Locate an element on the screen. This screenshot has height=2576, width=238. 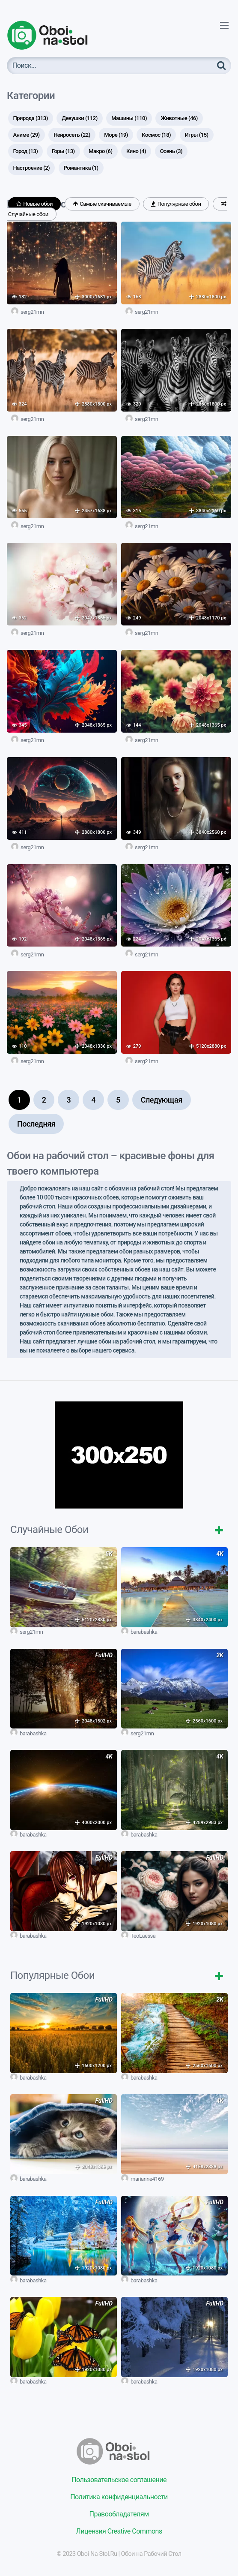
Девушки [Девушки (112 элементов)] is located at coordinates (80, 118).